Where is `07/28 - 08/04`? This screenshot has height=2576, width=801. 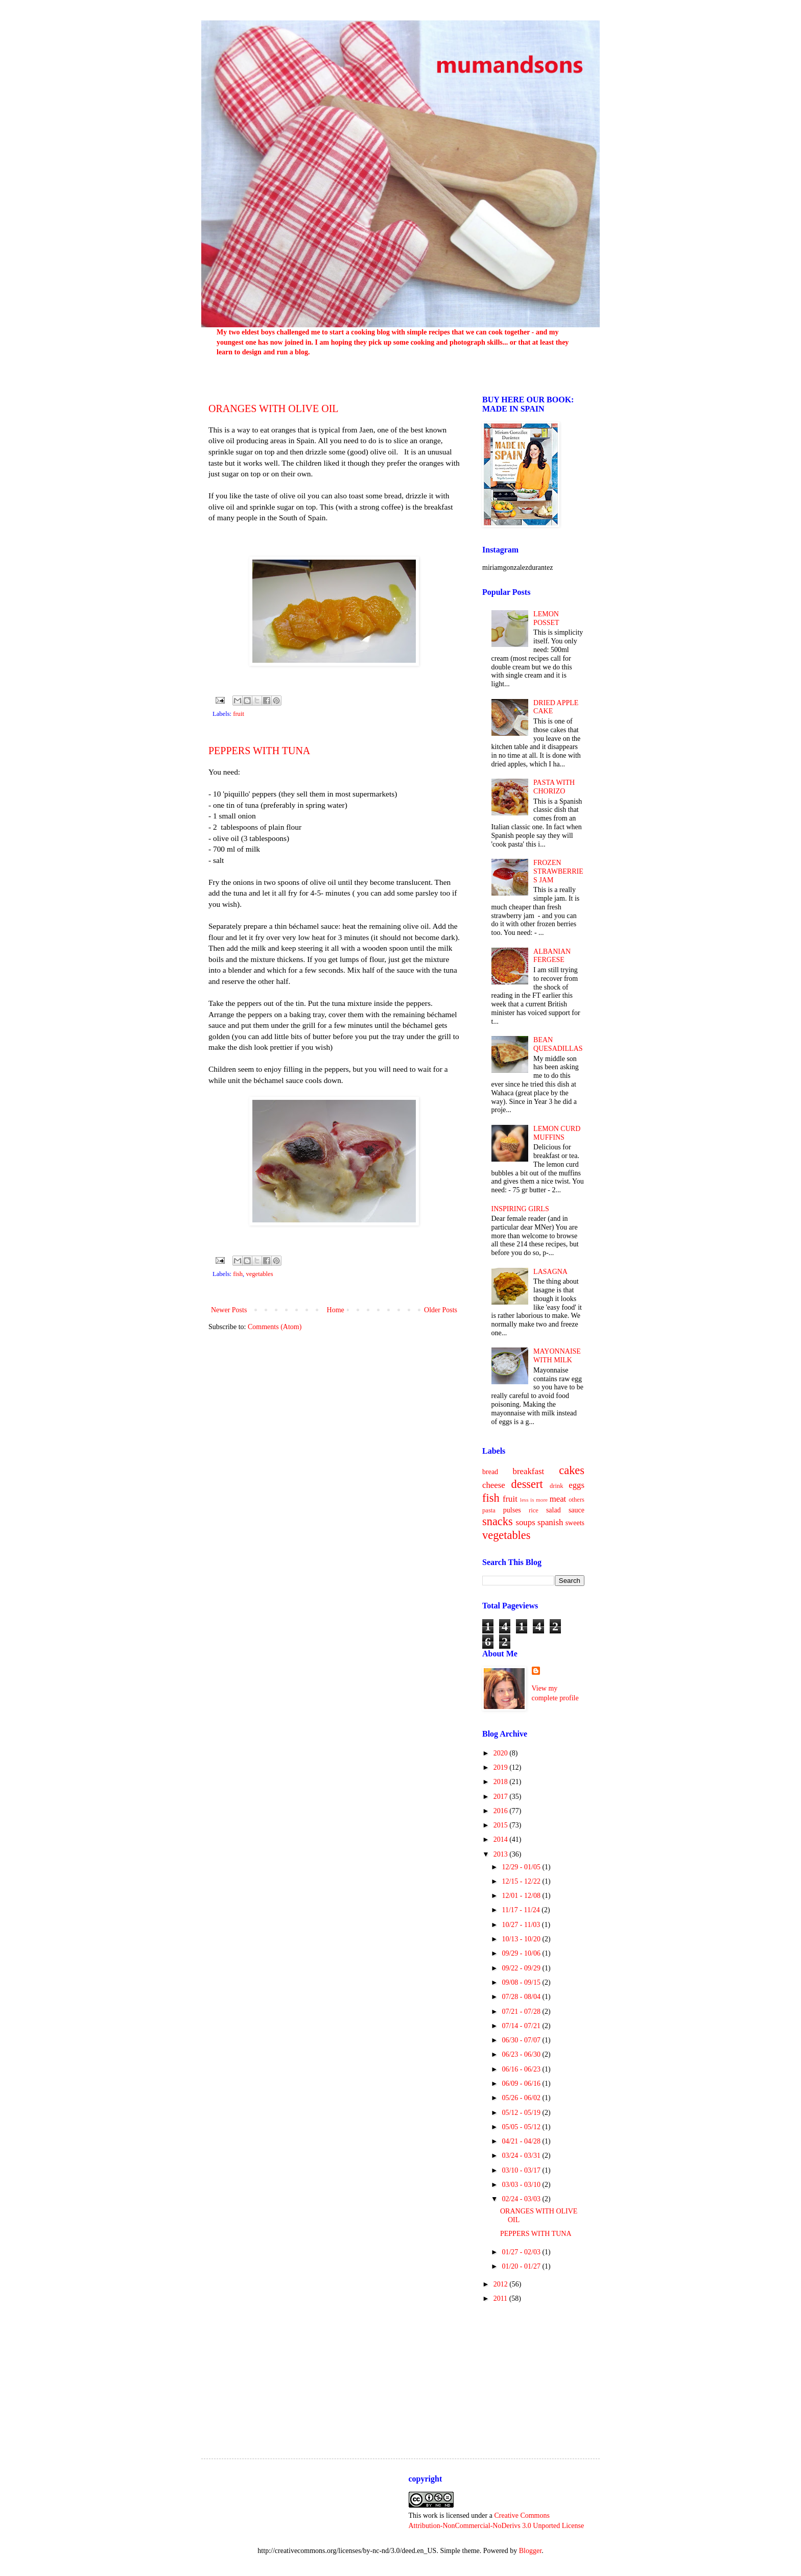 07/28 - 08/04 is located at coordinates (522, 1997).